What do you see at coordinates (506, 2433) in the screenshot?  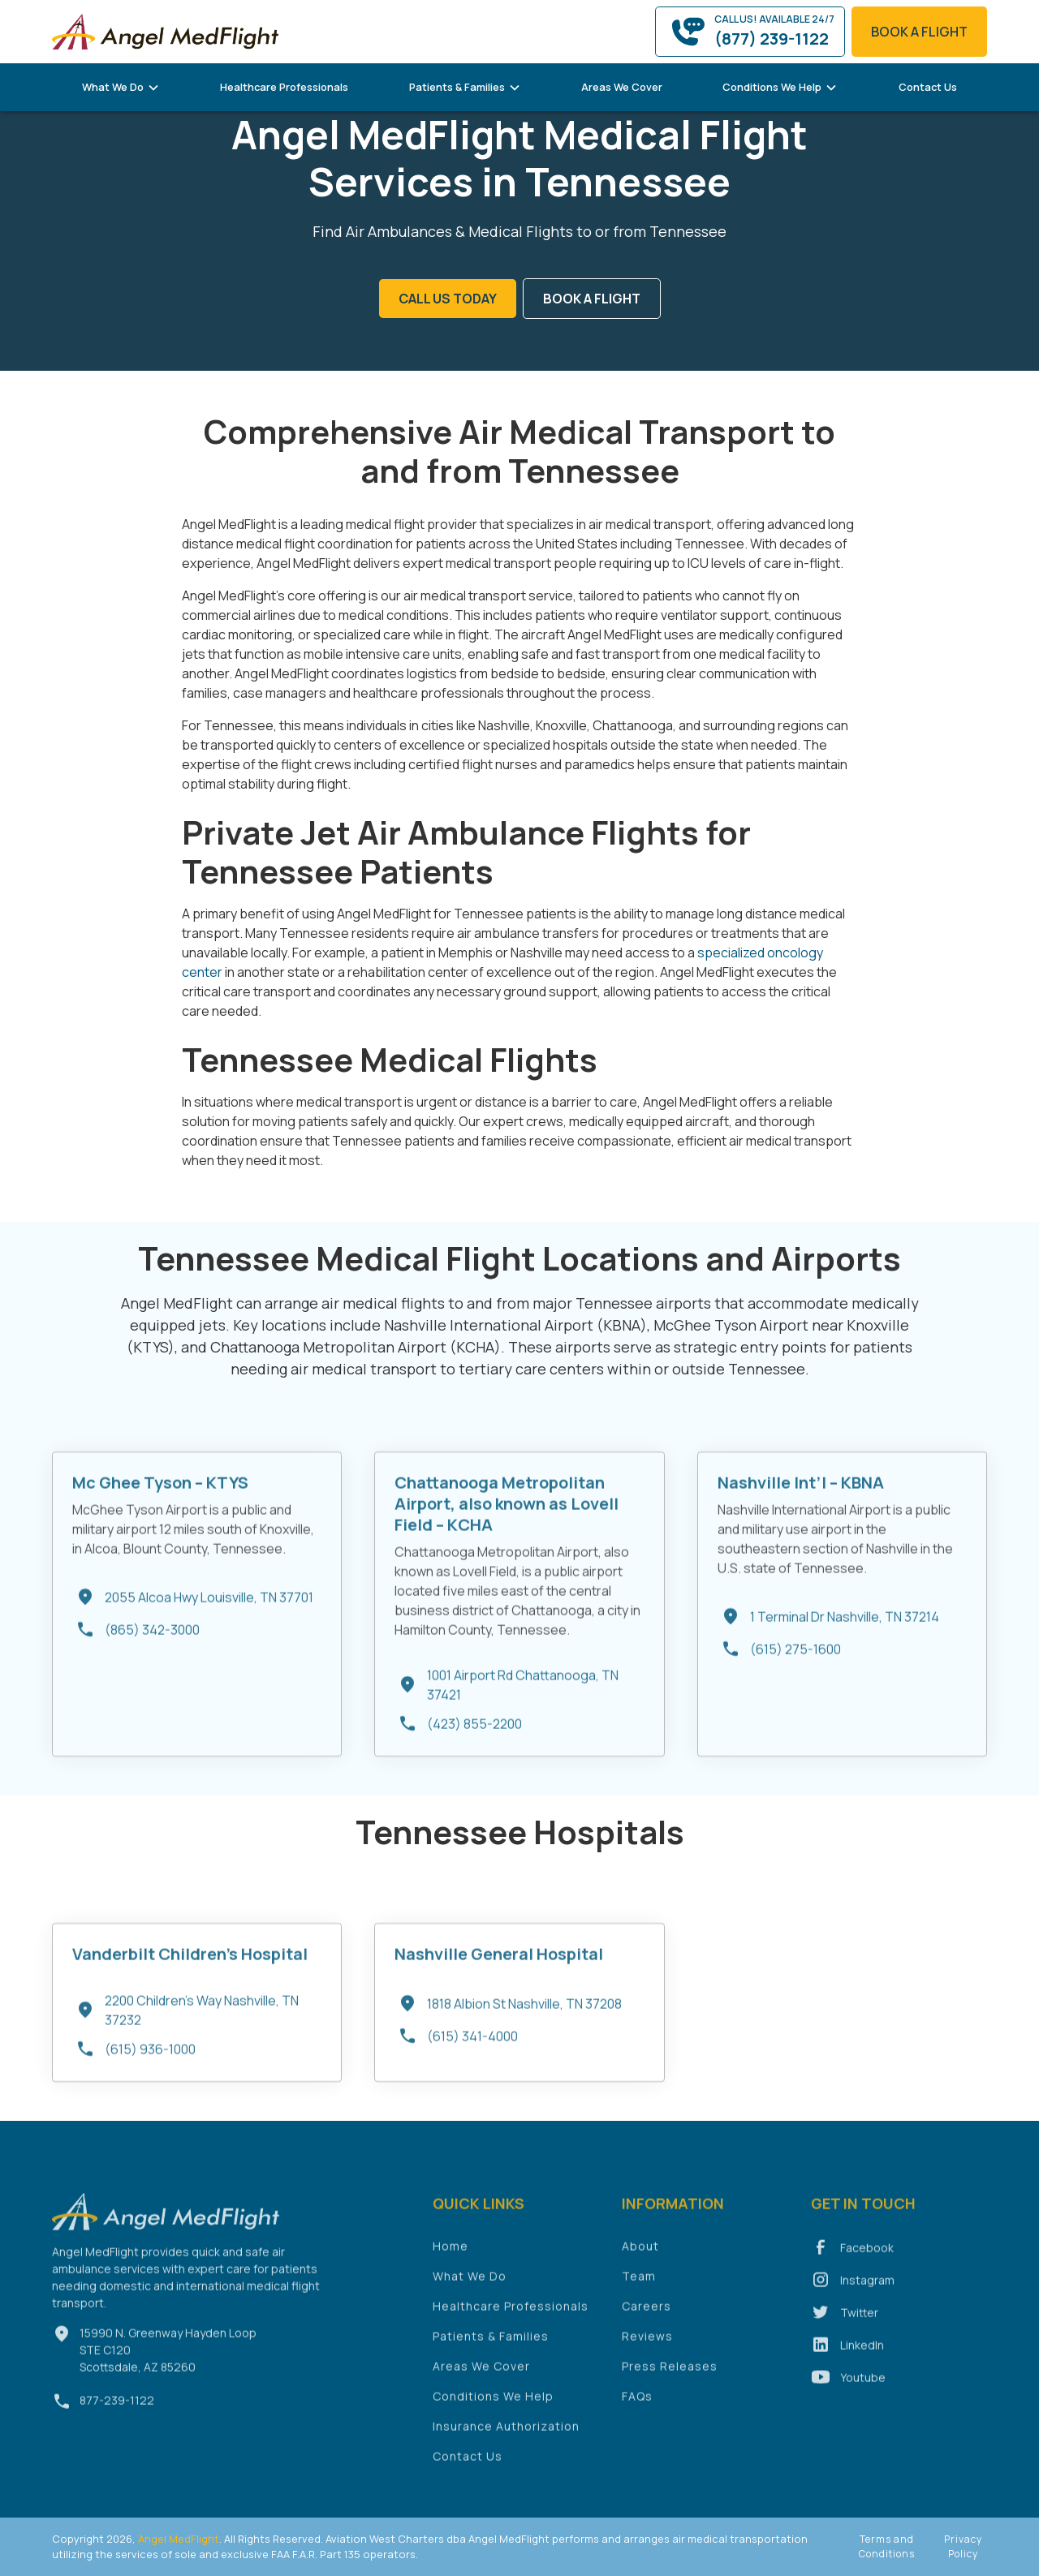 I see `Insurance Authorization` at bounding box center [506, 2433].